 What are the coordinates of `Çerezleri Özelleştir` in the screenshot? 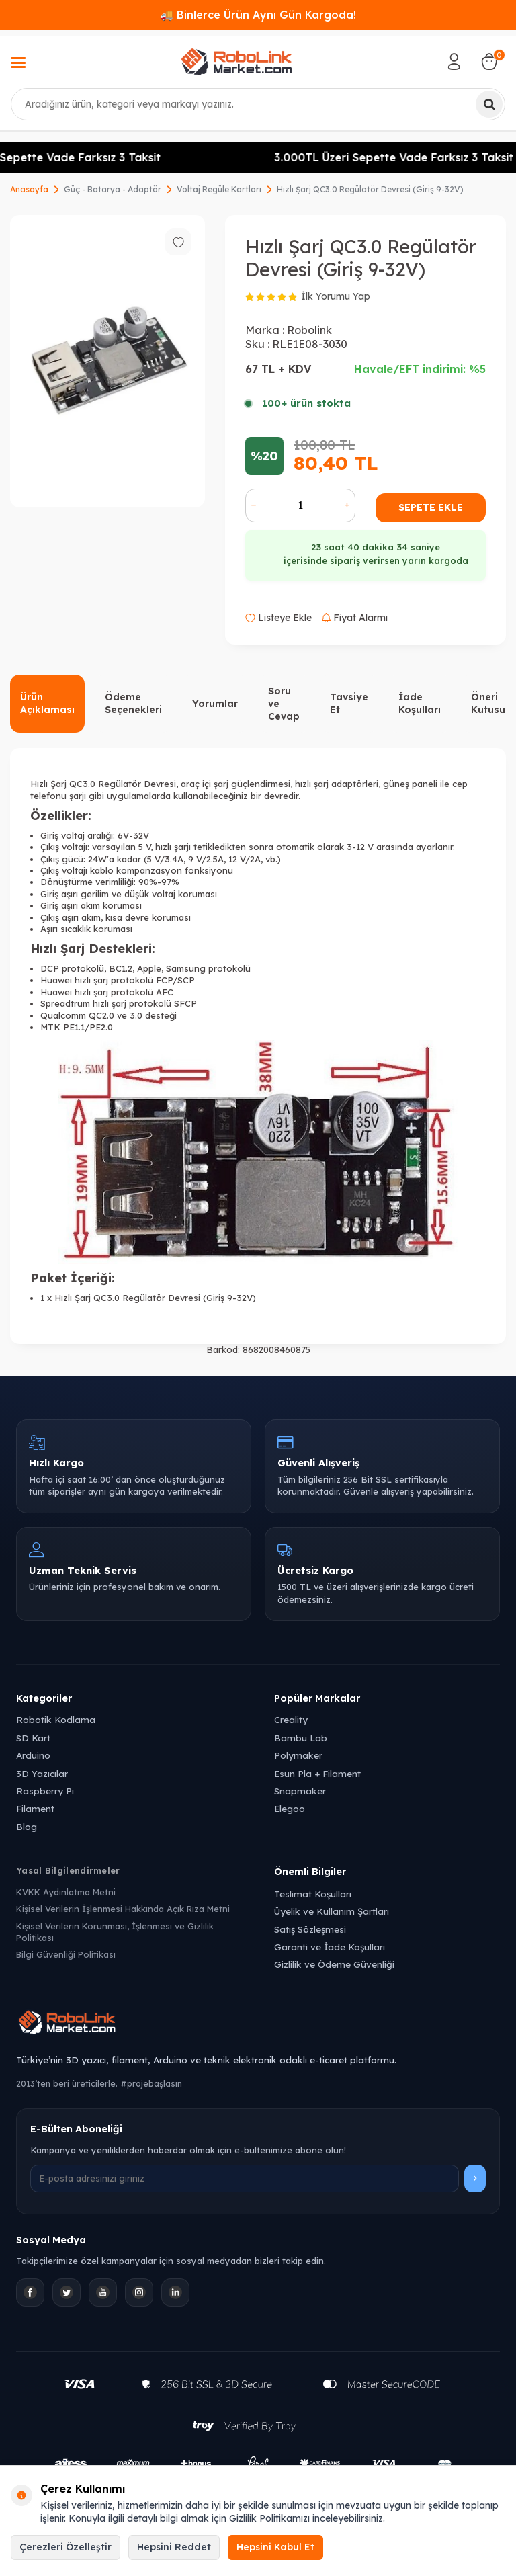 It's located at (65, 2547).